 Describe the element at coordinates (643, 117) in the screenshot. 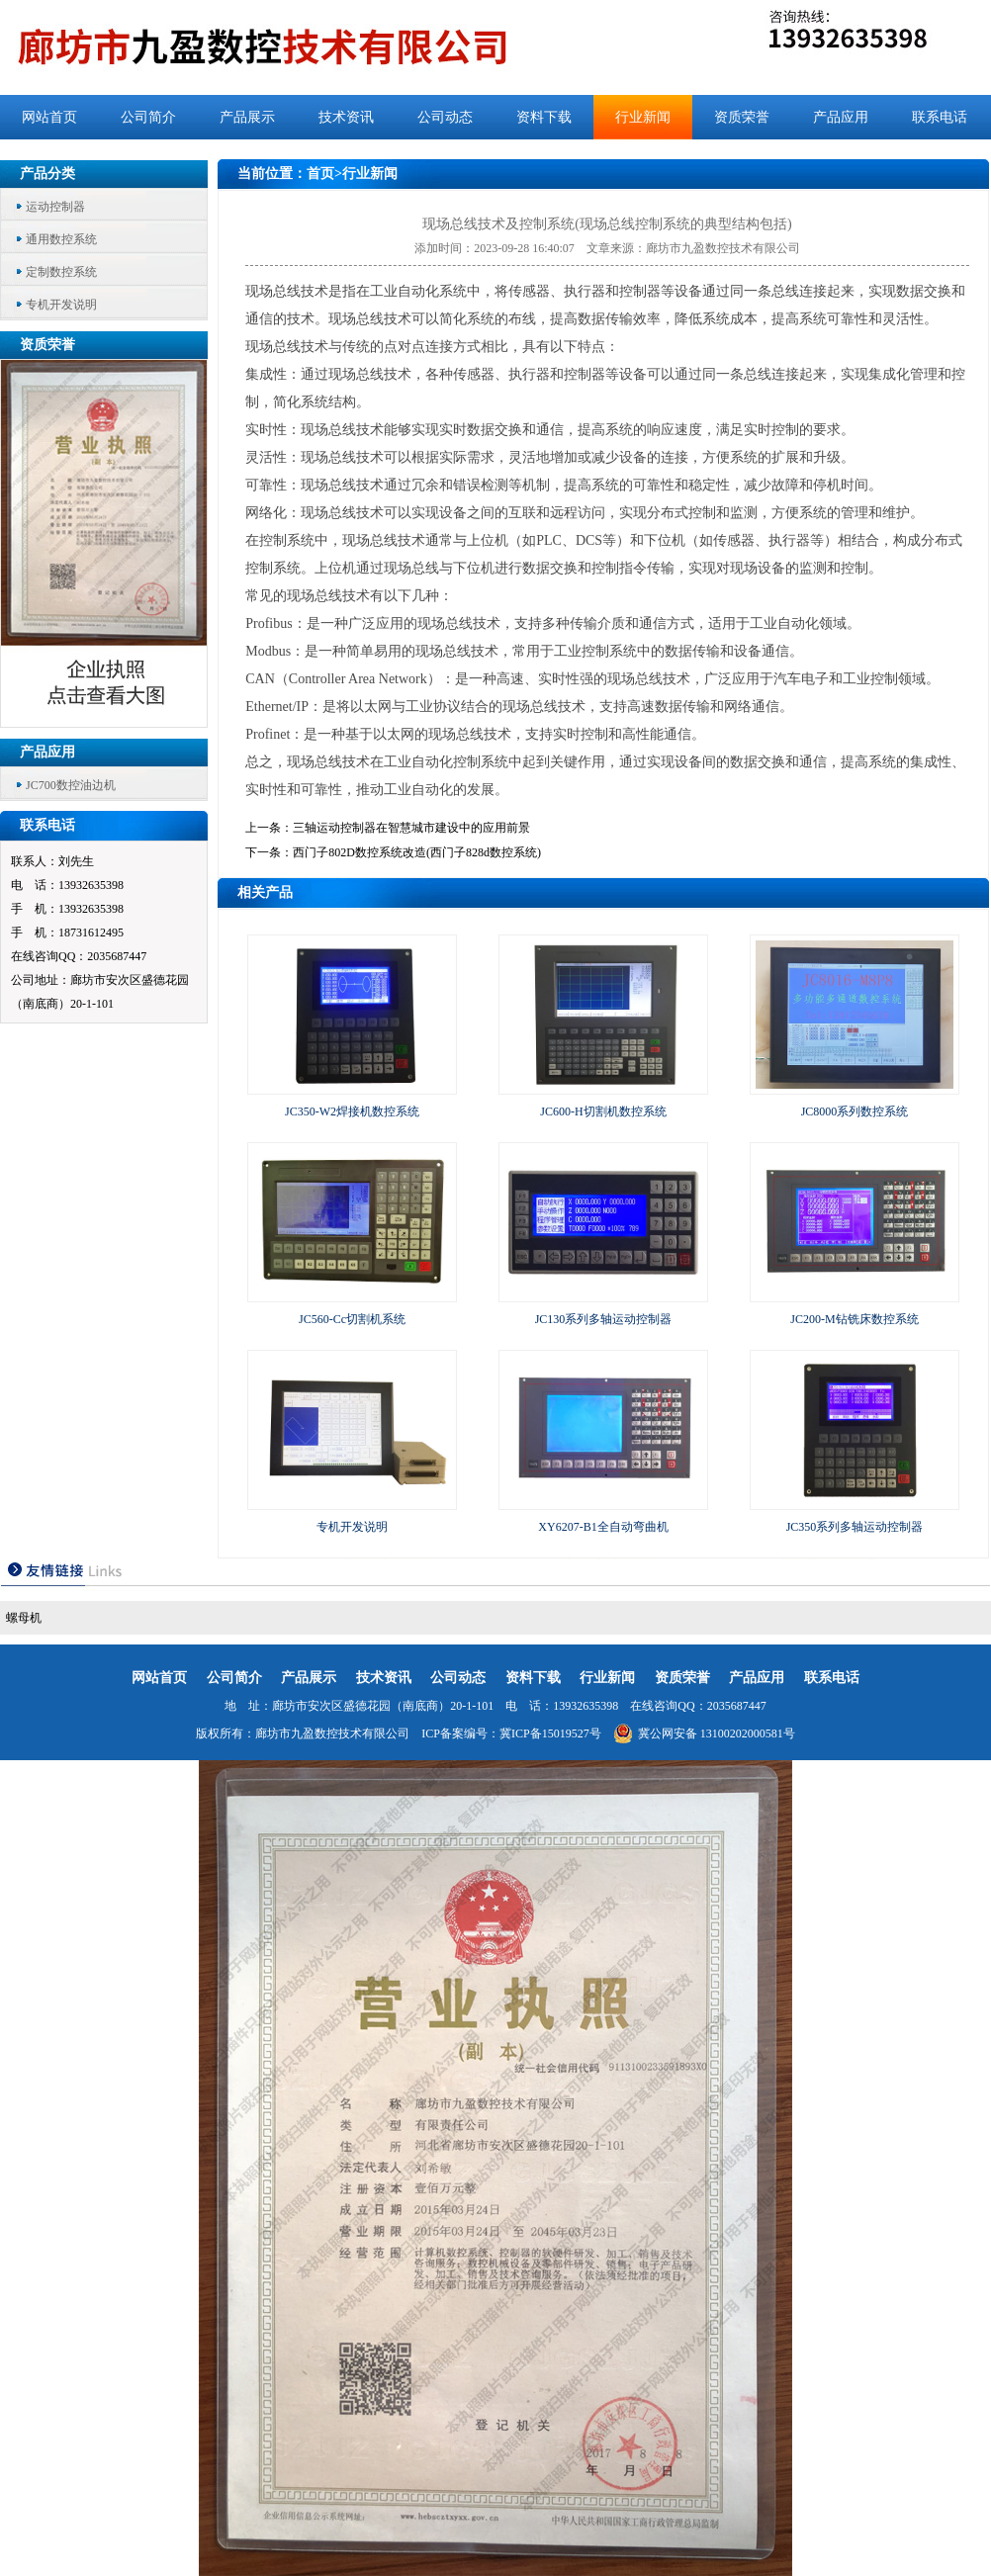

I see `行业新闻` at that location.